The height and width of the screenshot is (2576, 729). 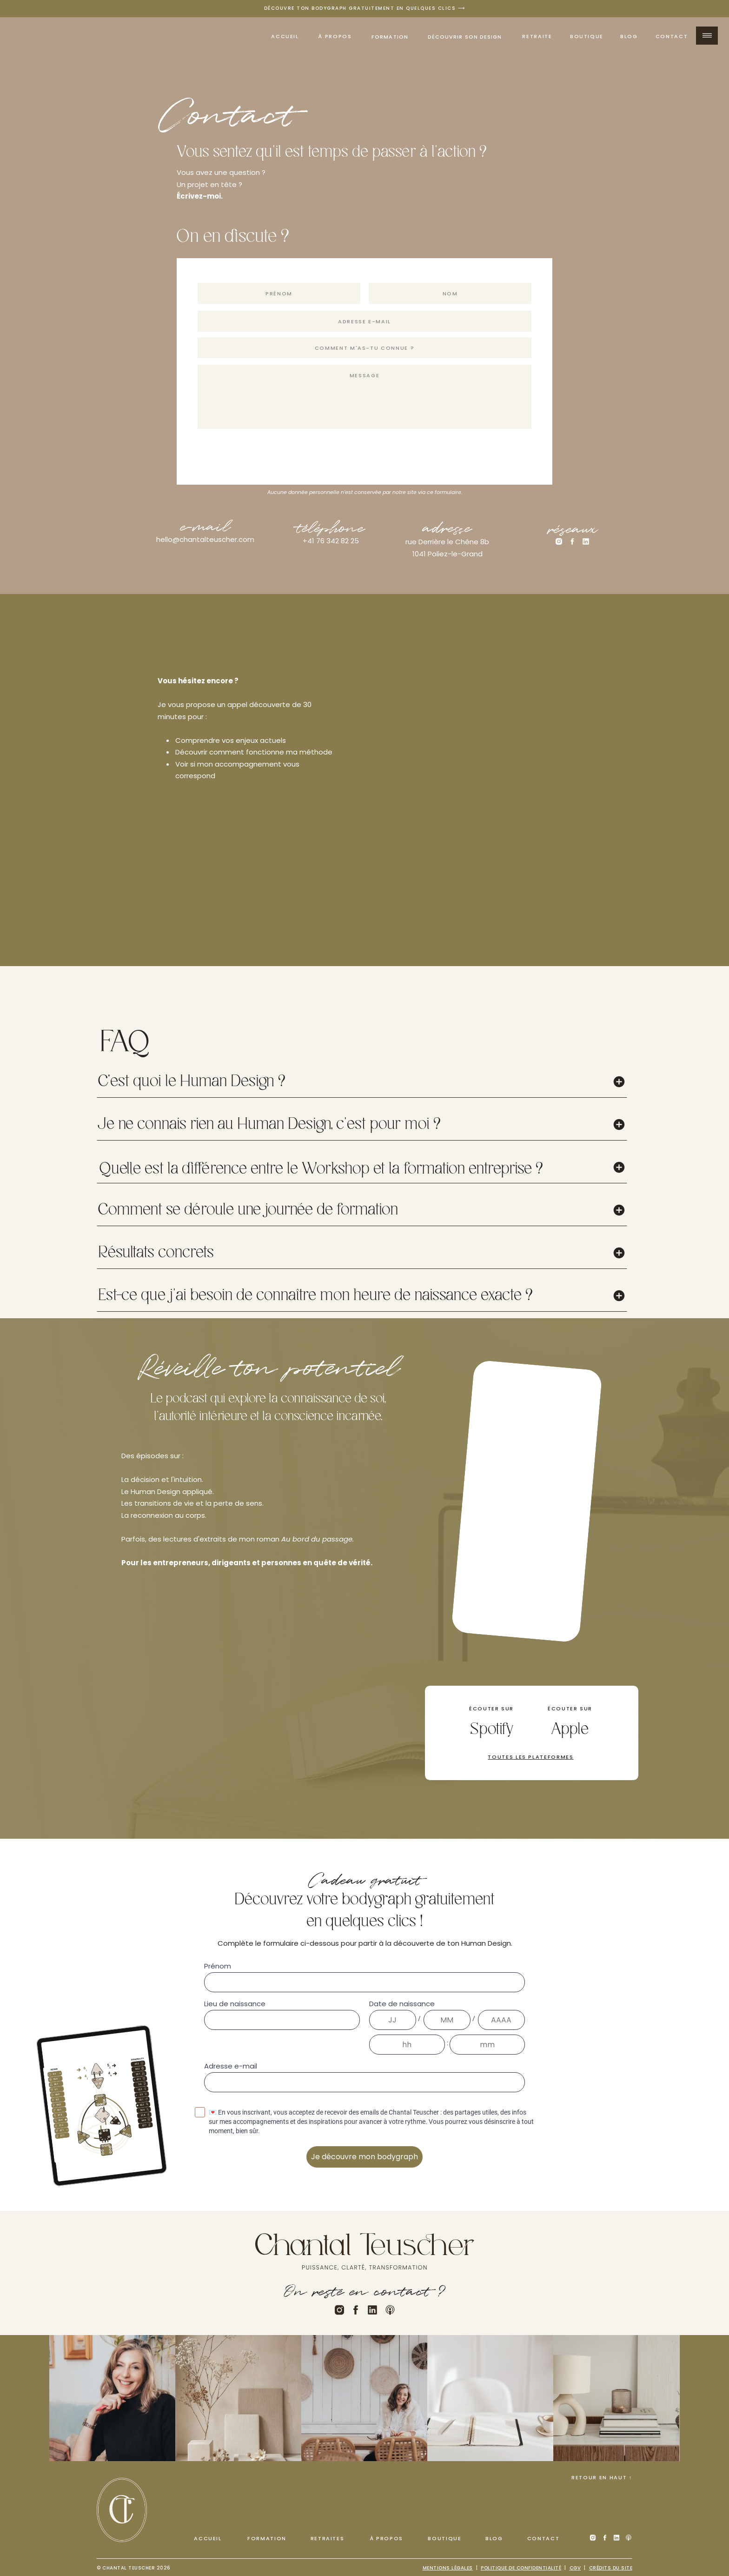 I want to click on Politique de confidentialité, so click(x=521, y=2567).